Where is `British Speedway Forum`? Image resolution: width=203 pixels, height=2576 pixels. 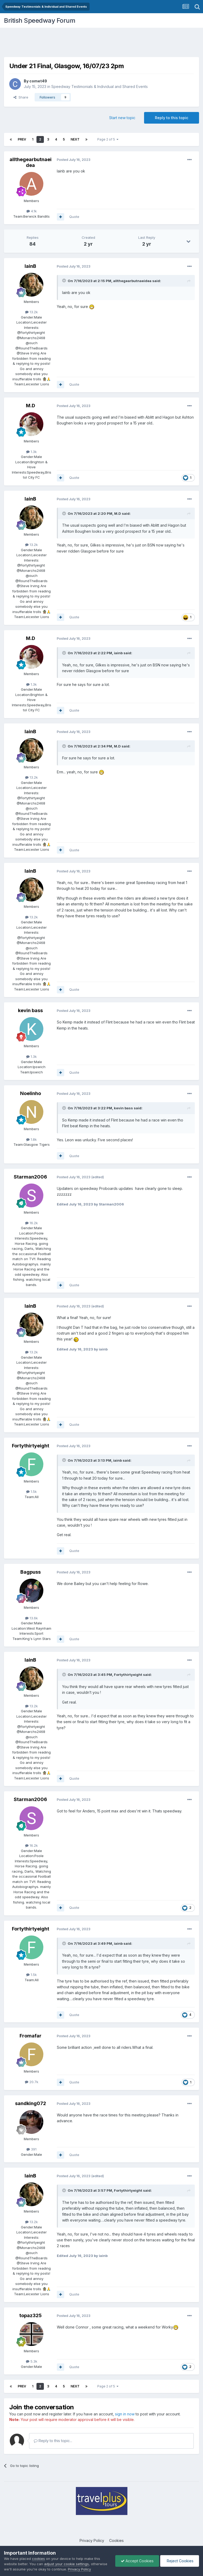 British Speedway Forum is located at coordinates (39, 20).